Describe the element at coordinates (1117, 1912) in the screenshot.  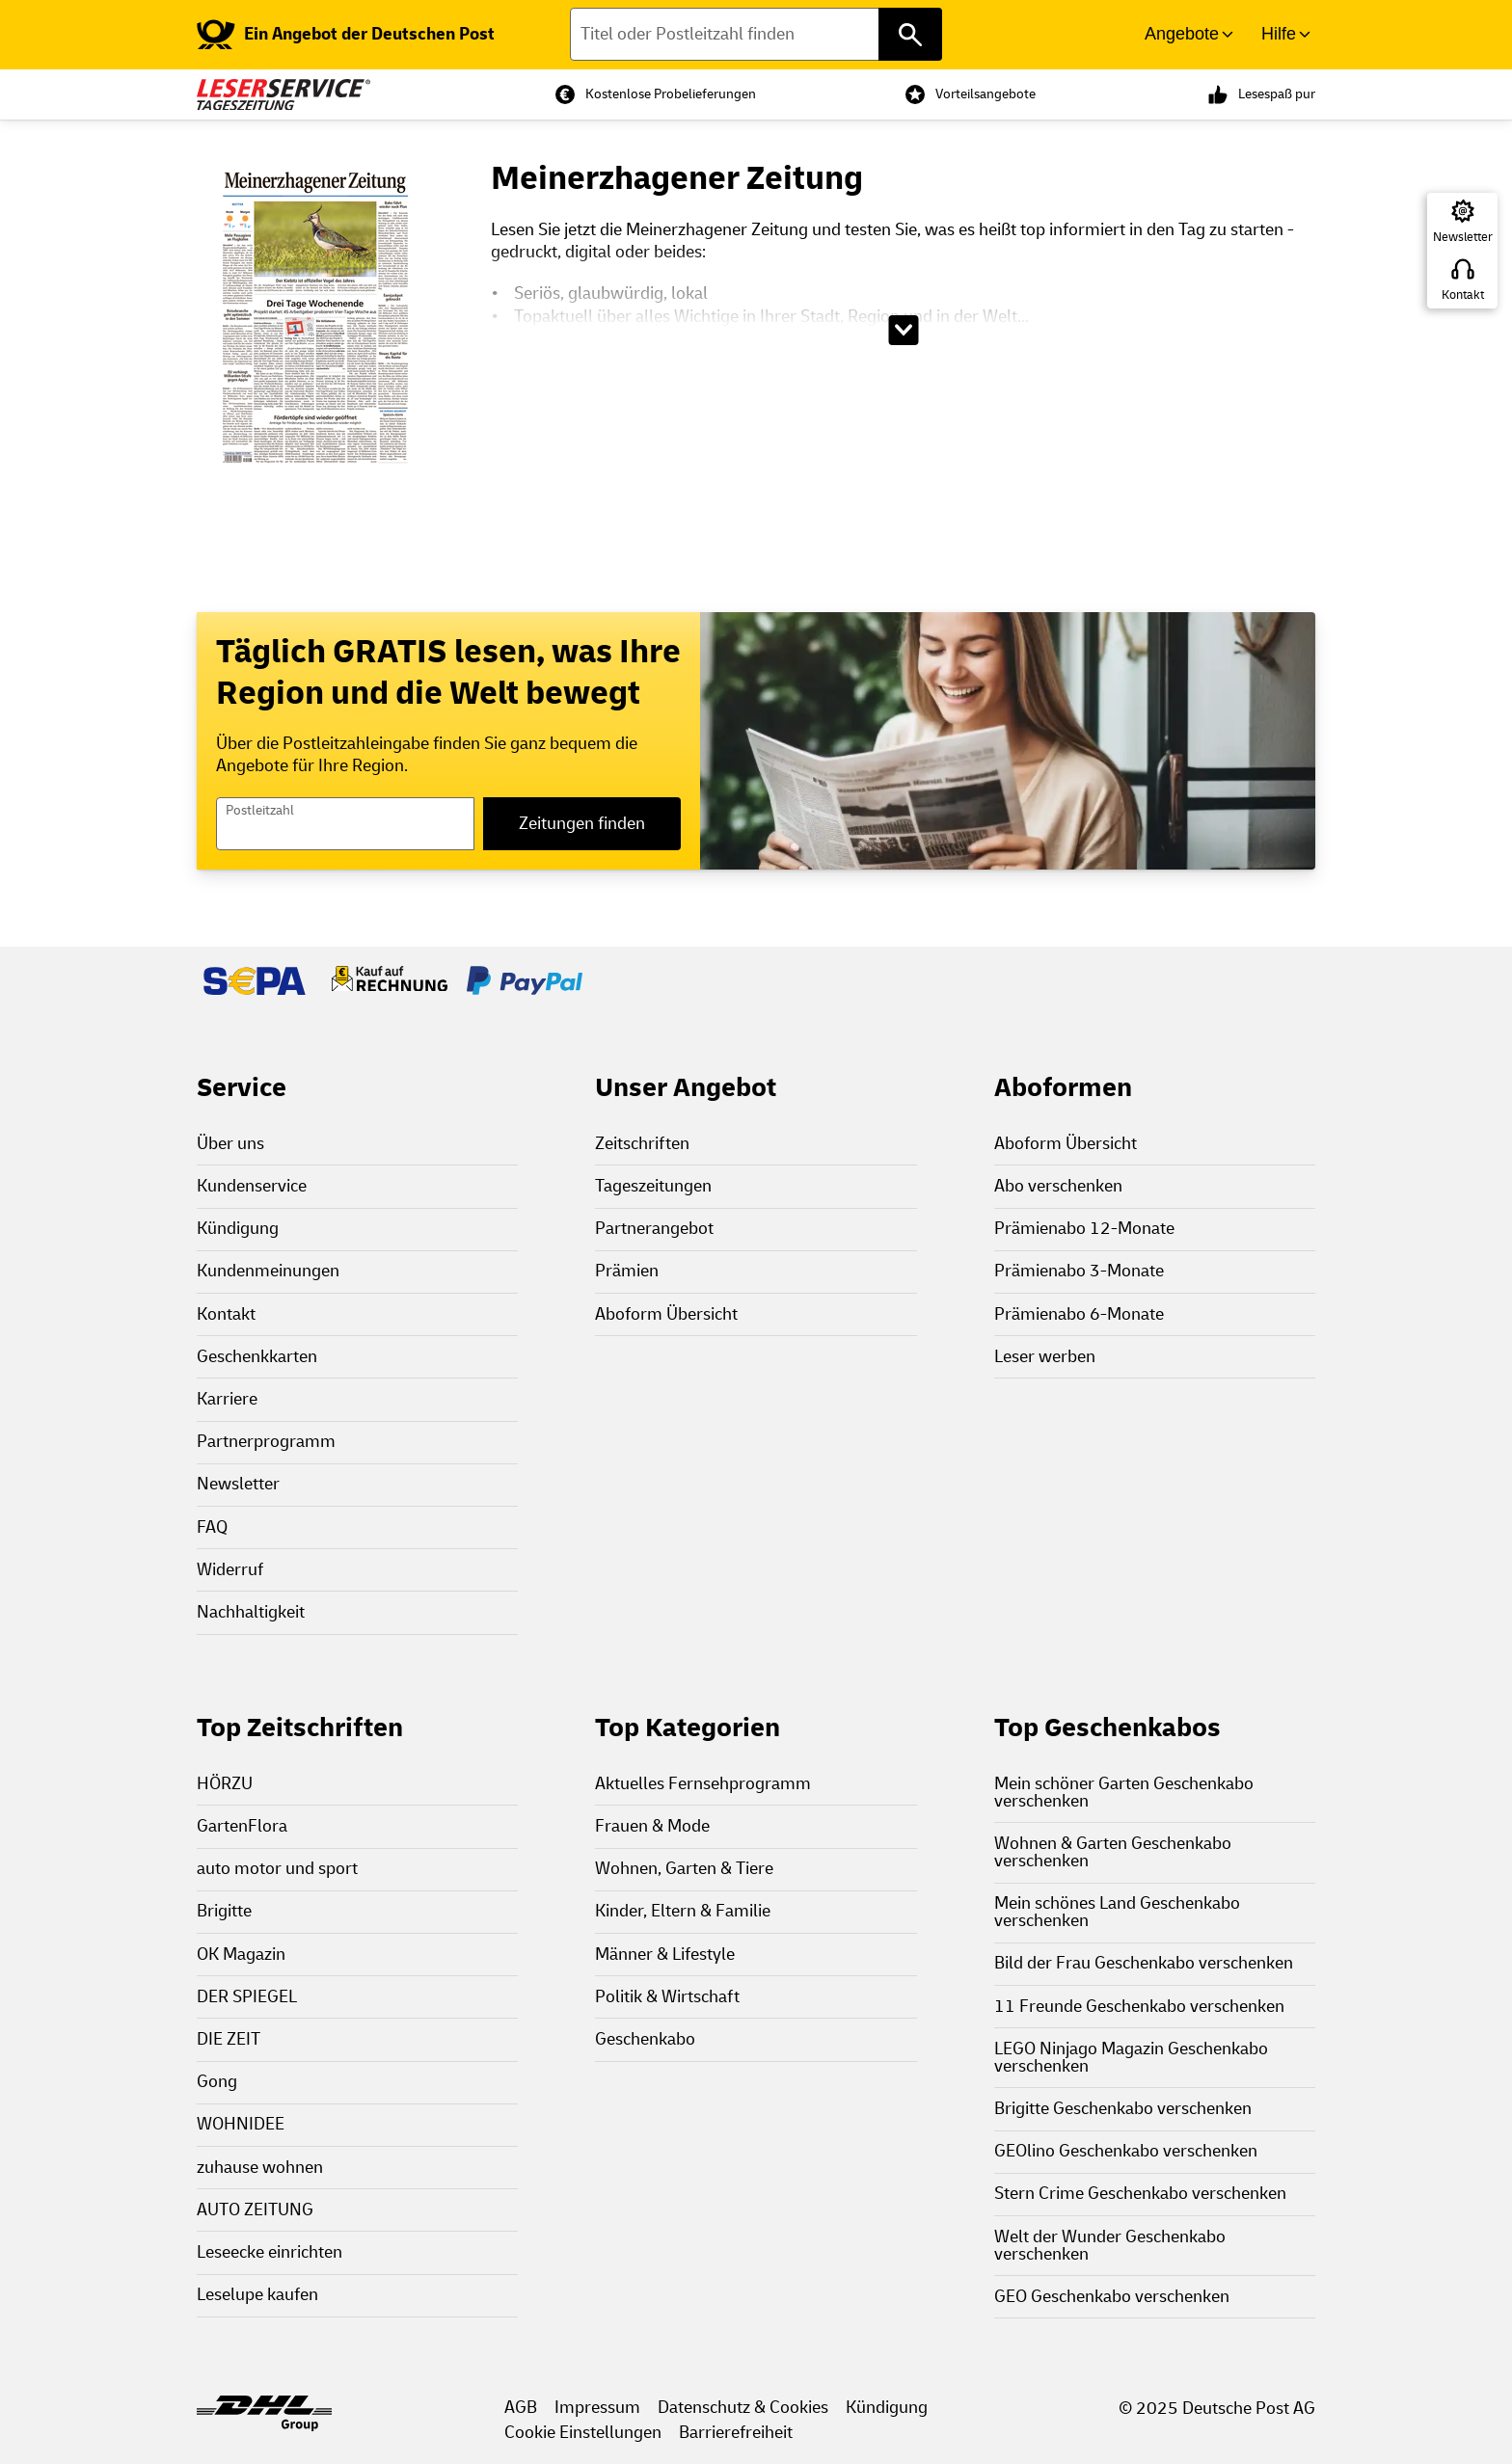
I see `Mein schönes Land Geschenkabo verschenken` at that location.